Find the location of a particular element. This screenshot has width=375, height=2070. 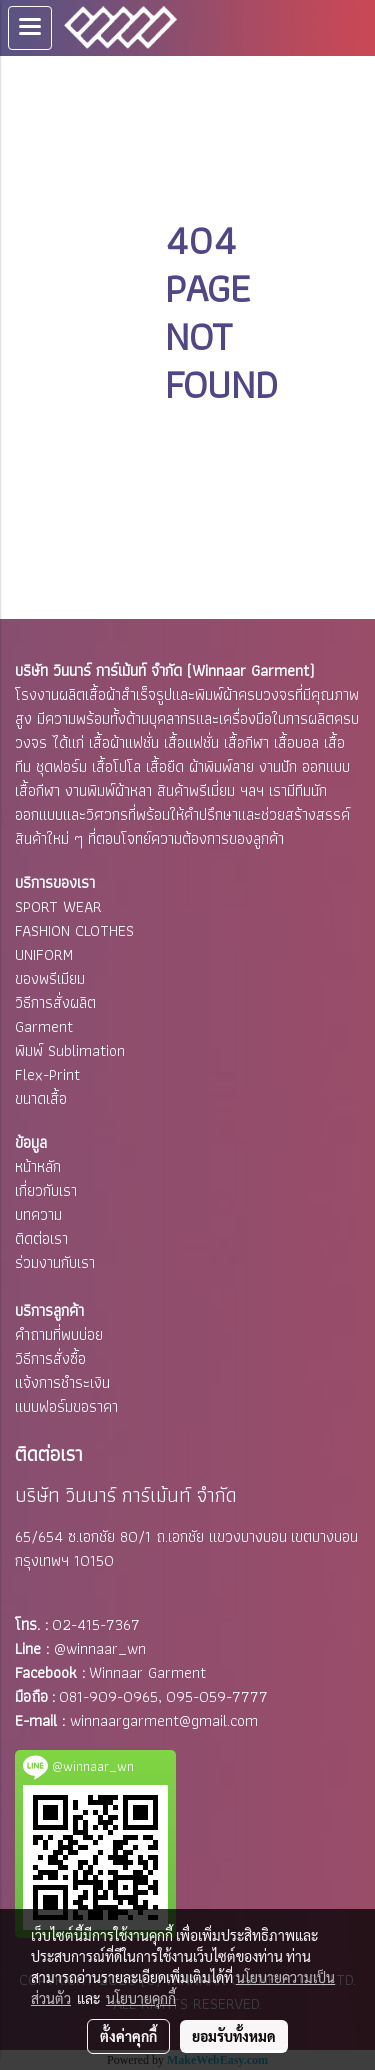

แบบฟอร์มขอราคา is located at coordinates (66, 1406).